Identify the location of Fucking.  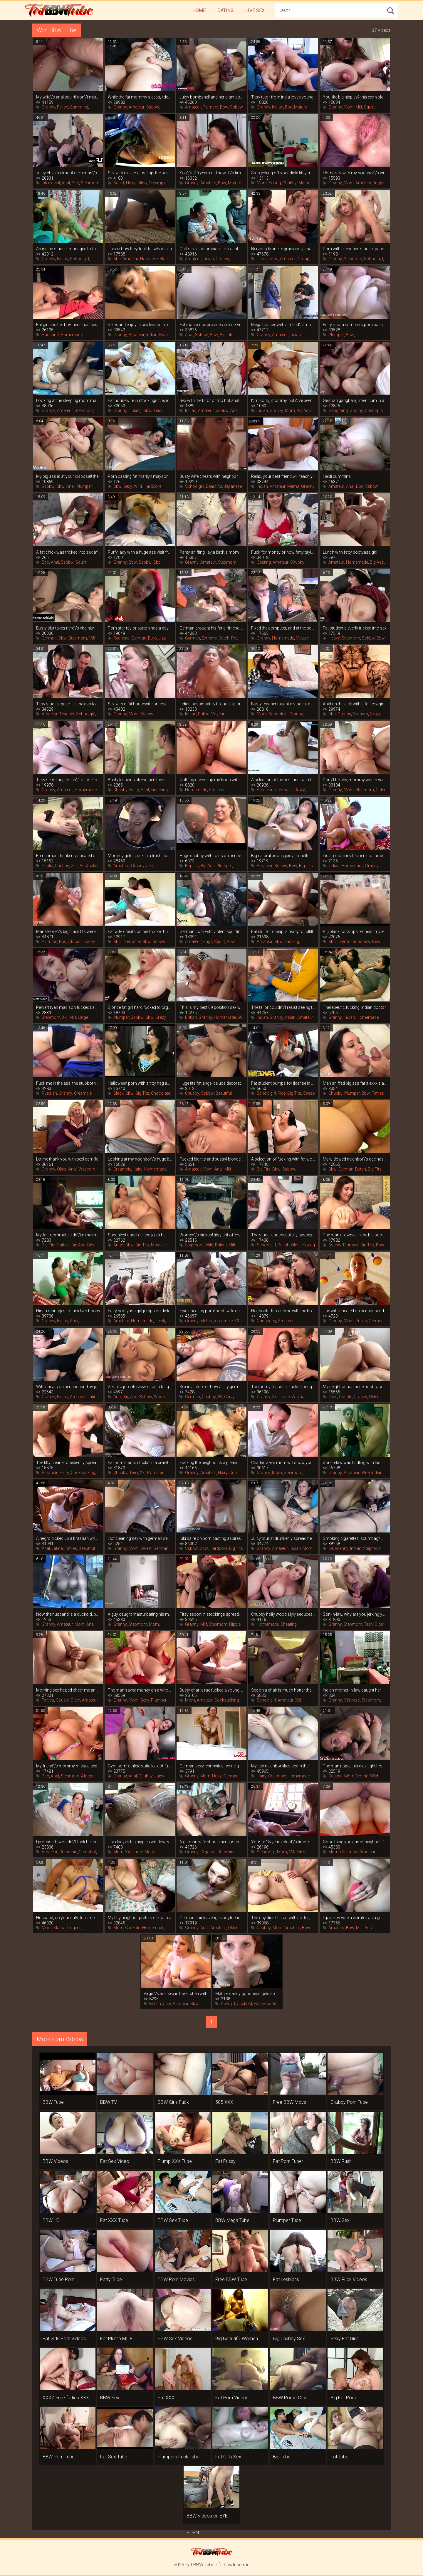
(291, 941).